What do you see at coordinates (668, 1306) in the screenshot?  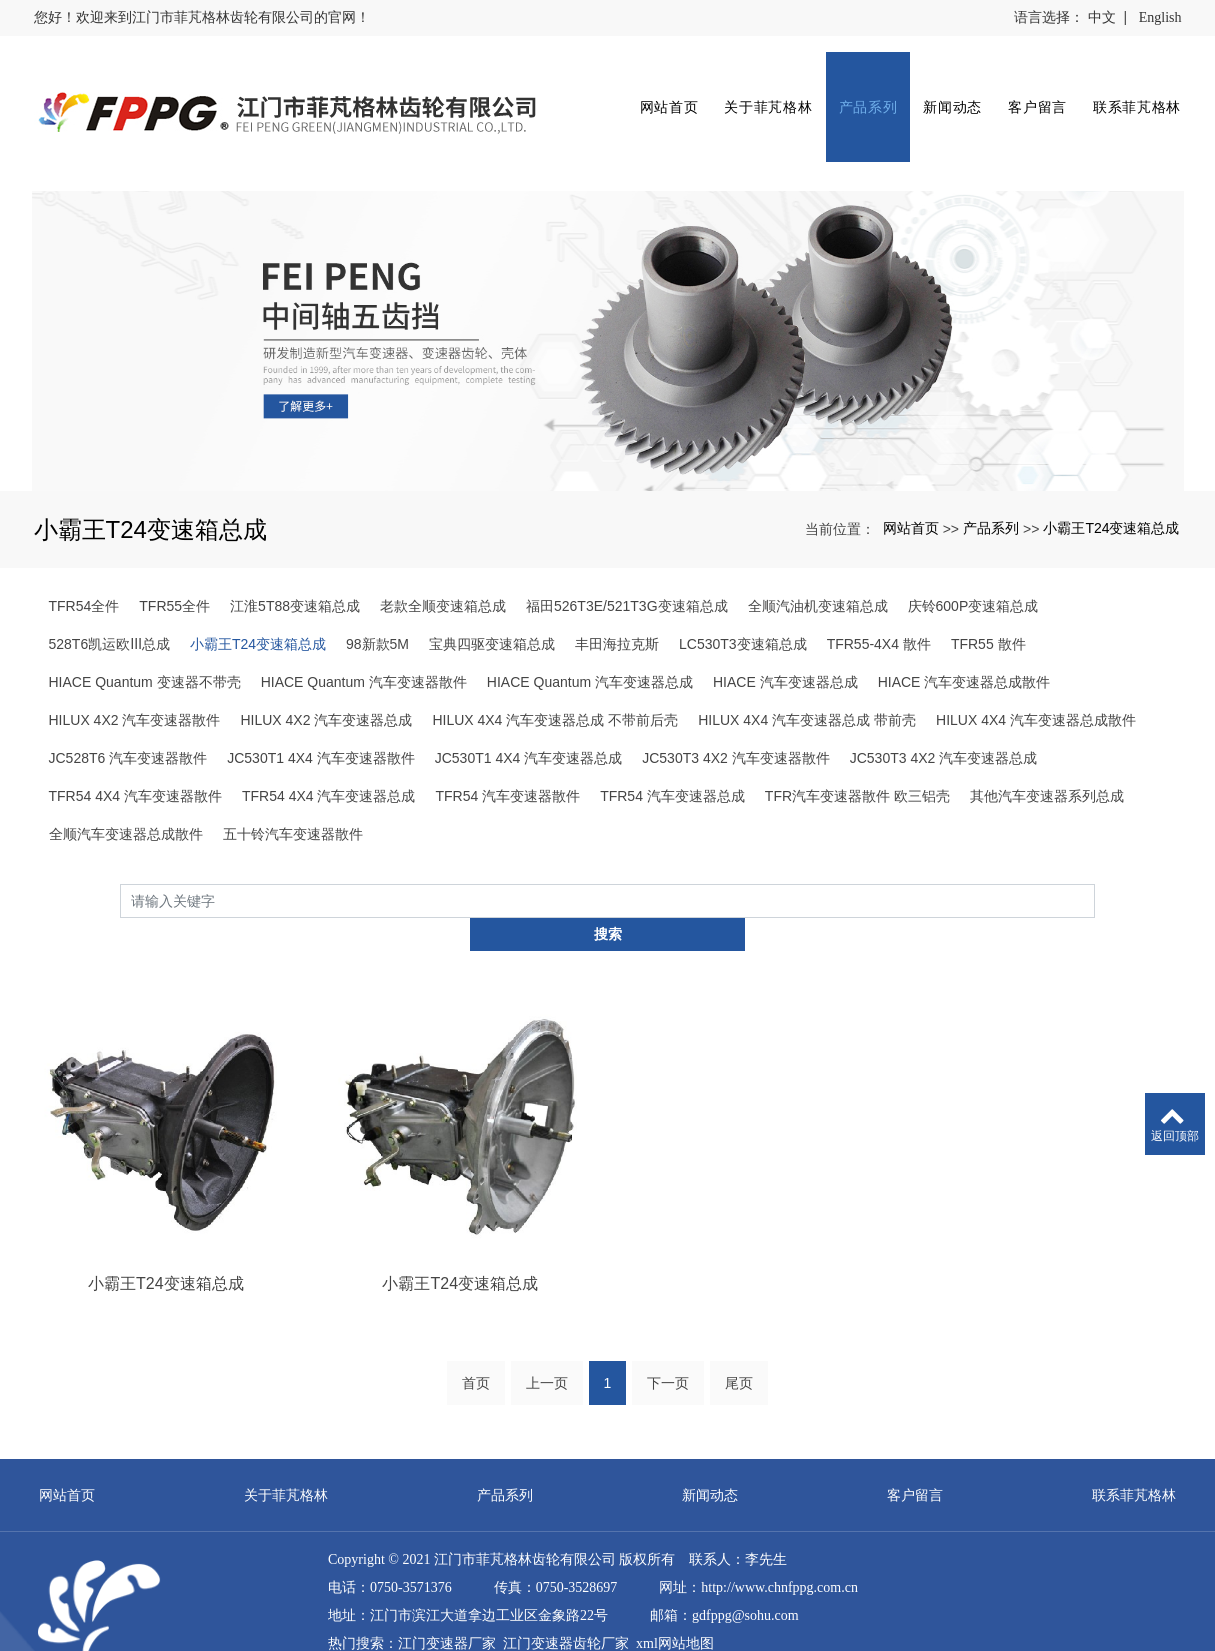 I see `下一页` at bounding box center [668, 1306].